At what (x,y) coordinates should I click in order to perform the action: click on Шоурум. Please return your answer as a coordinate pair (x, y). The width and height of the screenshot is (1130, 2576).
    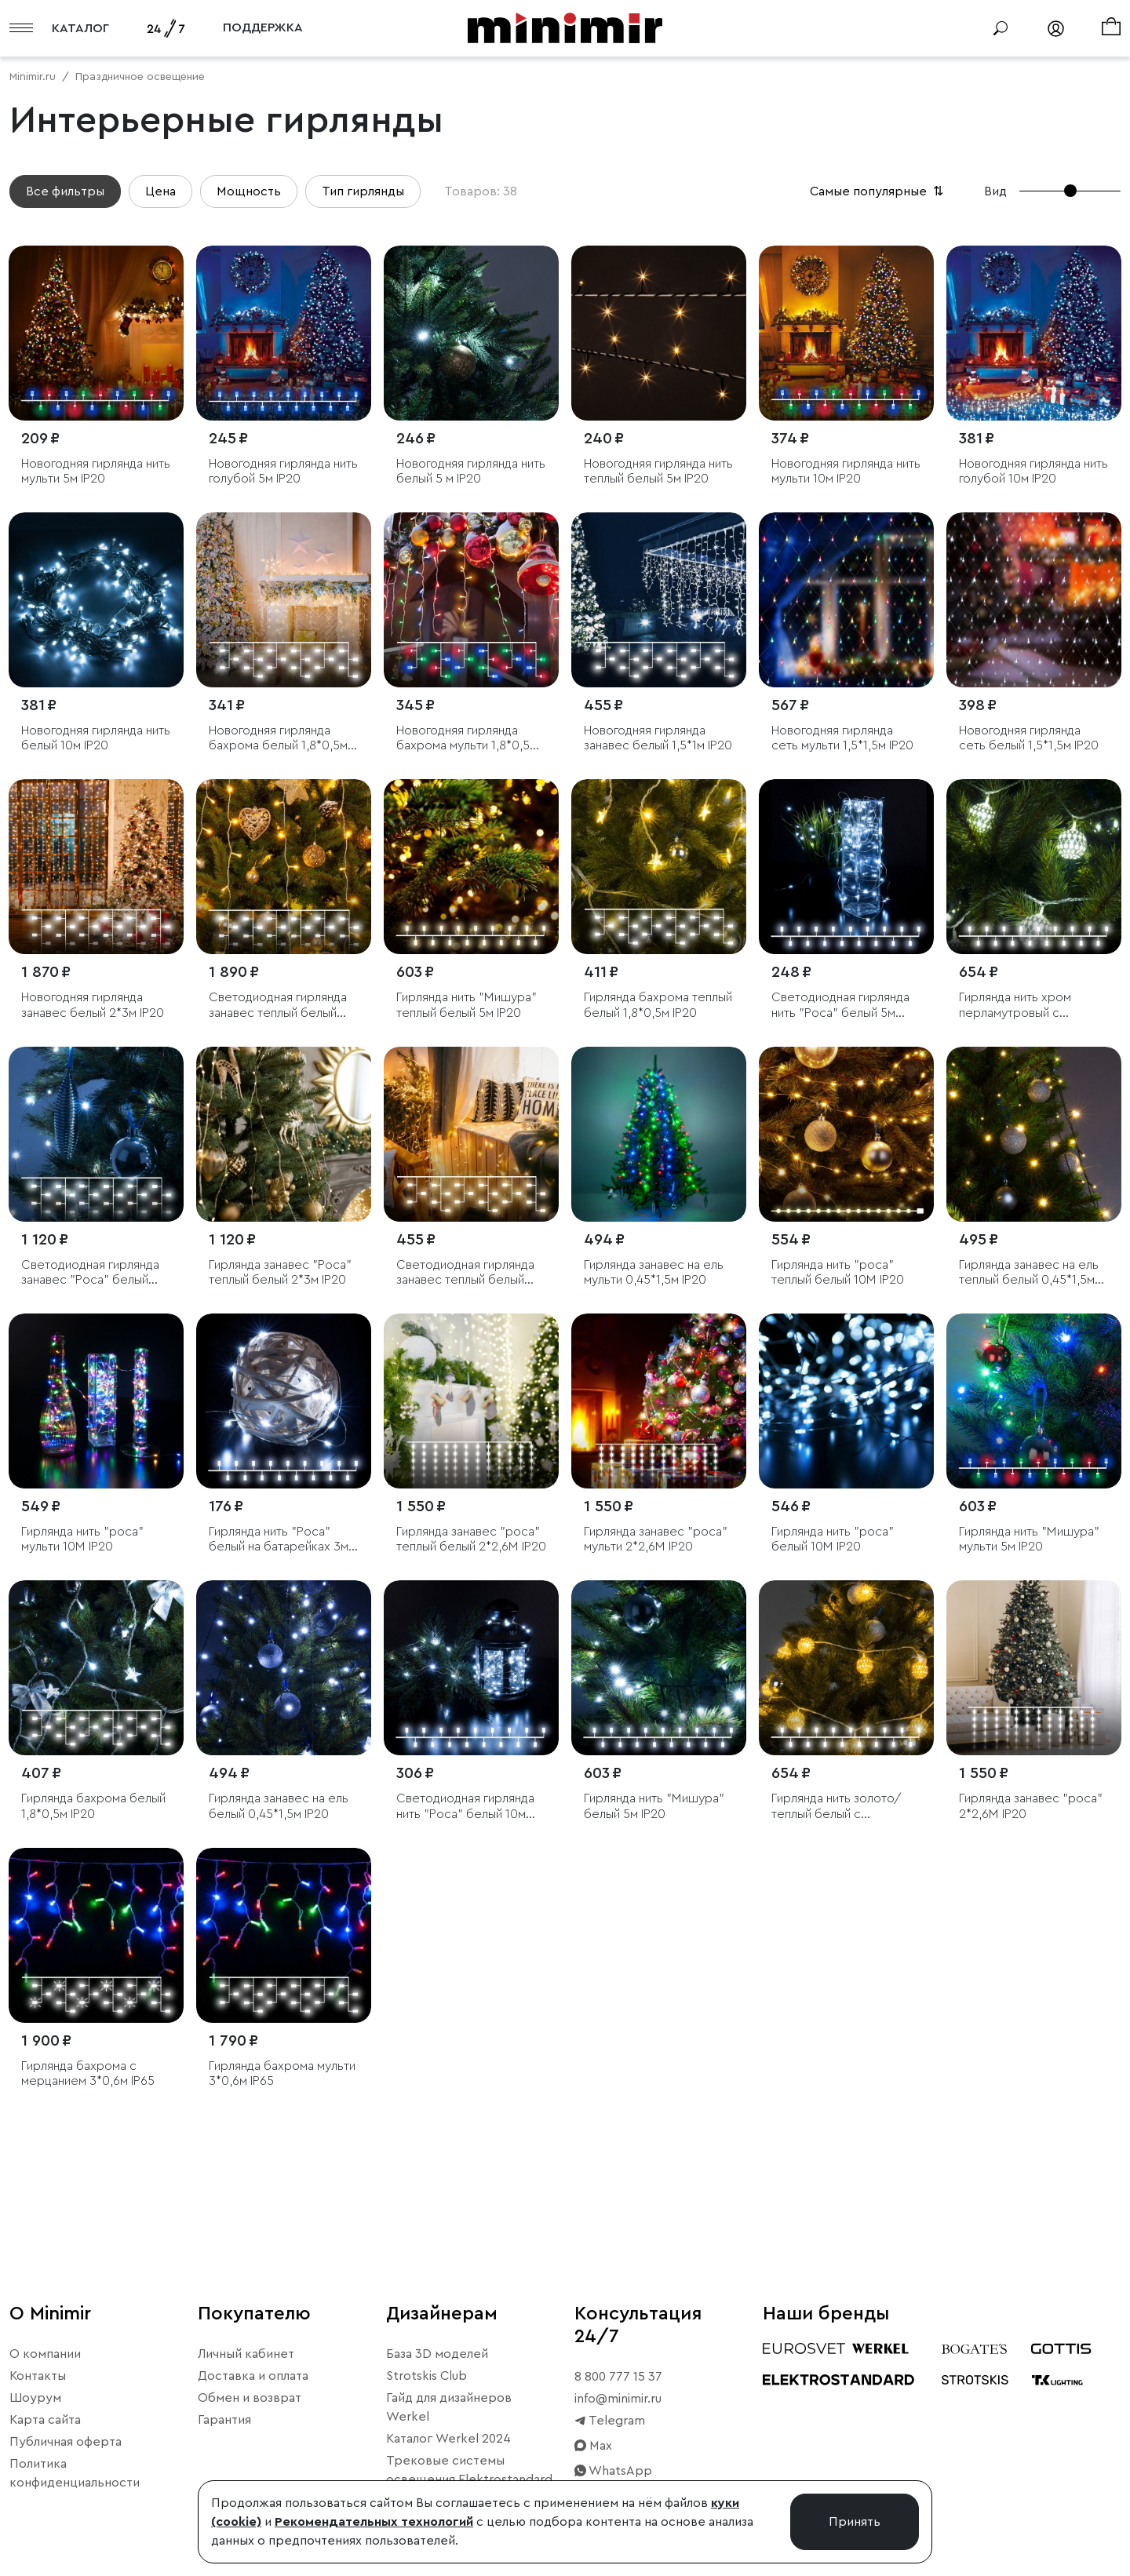
    Looking at the image, I should click on (35, 2398).